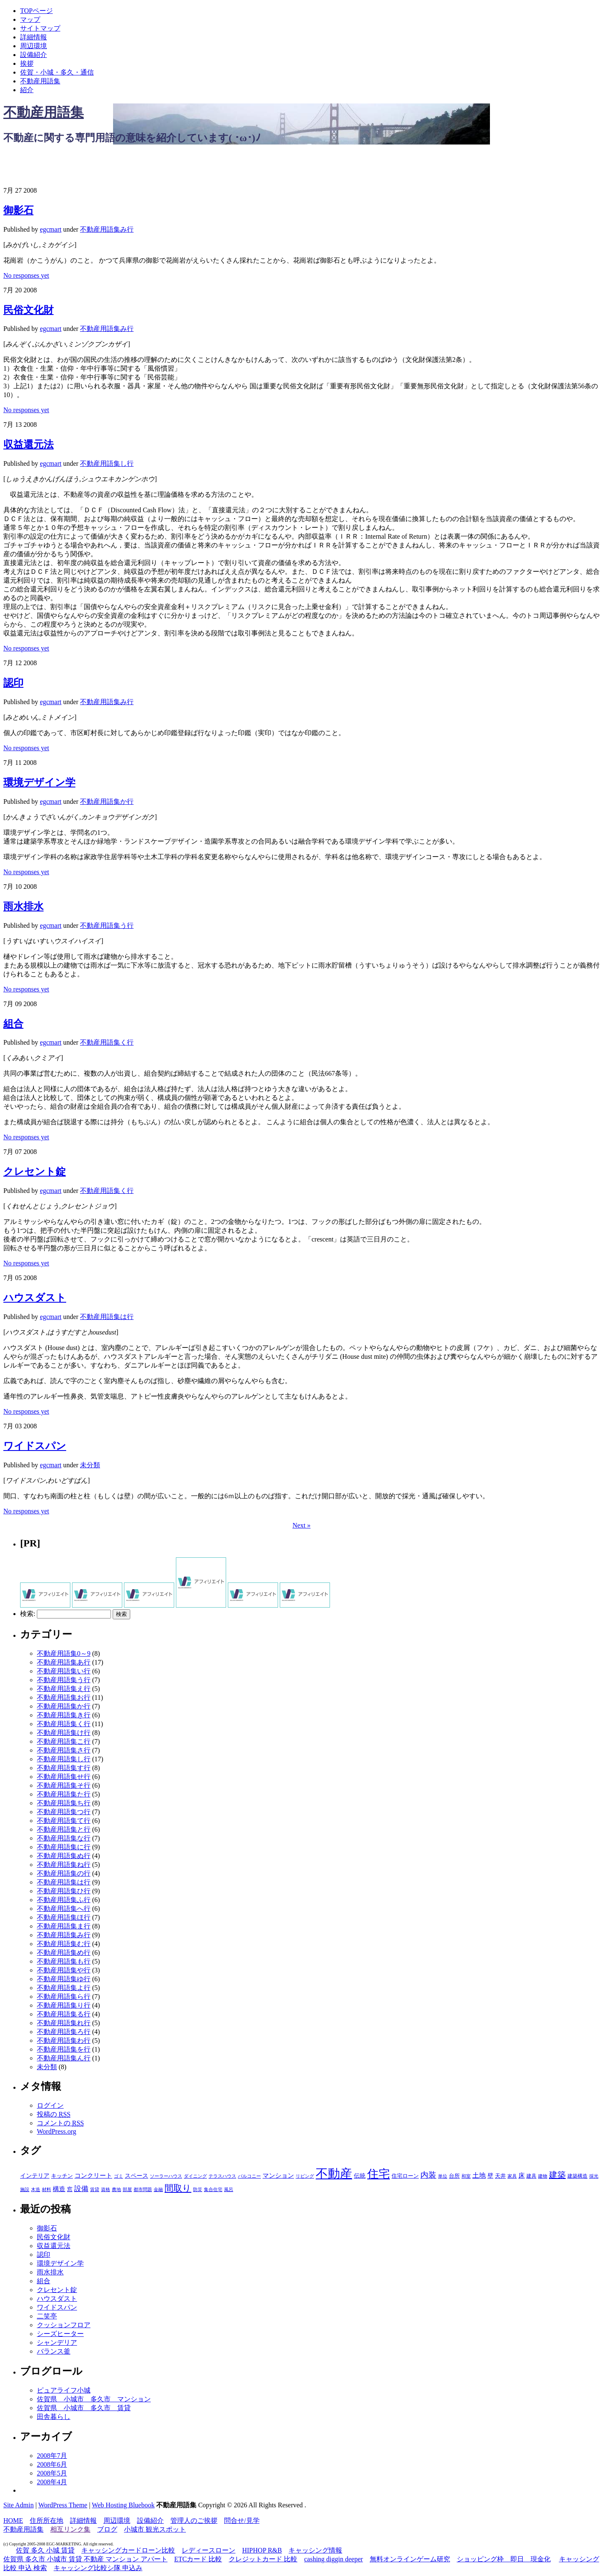  What do you see at coordinates (63, 1741) in the screenshot?
I see `不動産用語集こ行` at bounding box center [63, 1741].